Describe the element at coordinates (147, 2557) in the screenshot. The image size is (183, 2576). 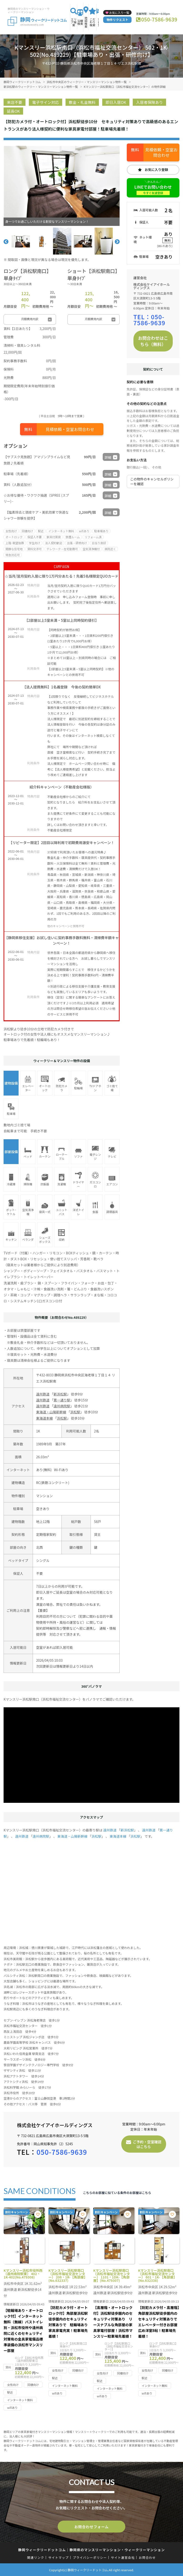
I see `お問合わせ` at that location.